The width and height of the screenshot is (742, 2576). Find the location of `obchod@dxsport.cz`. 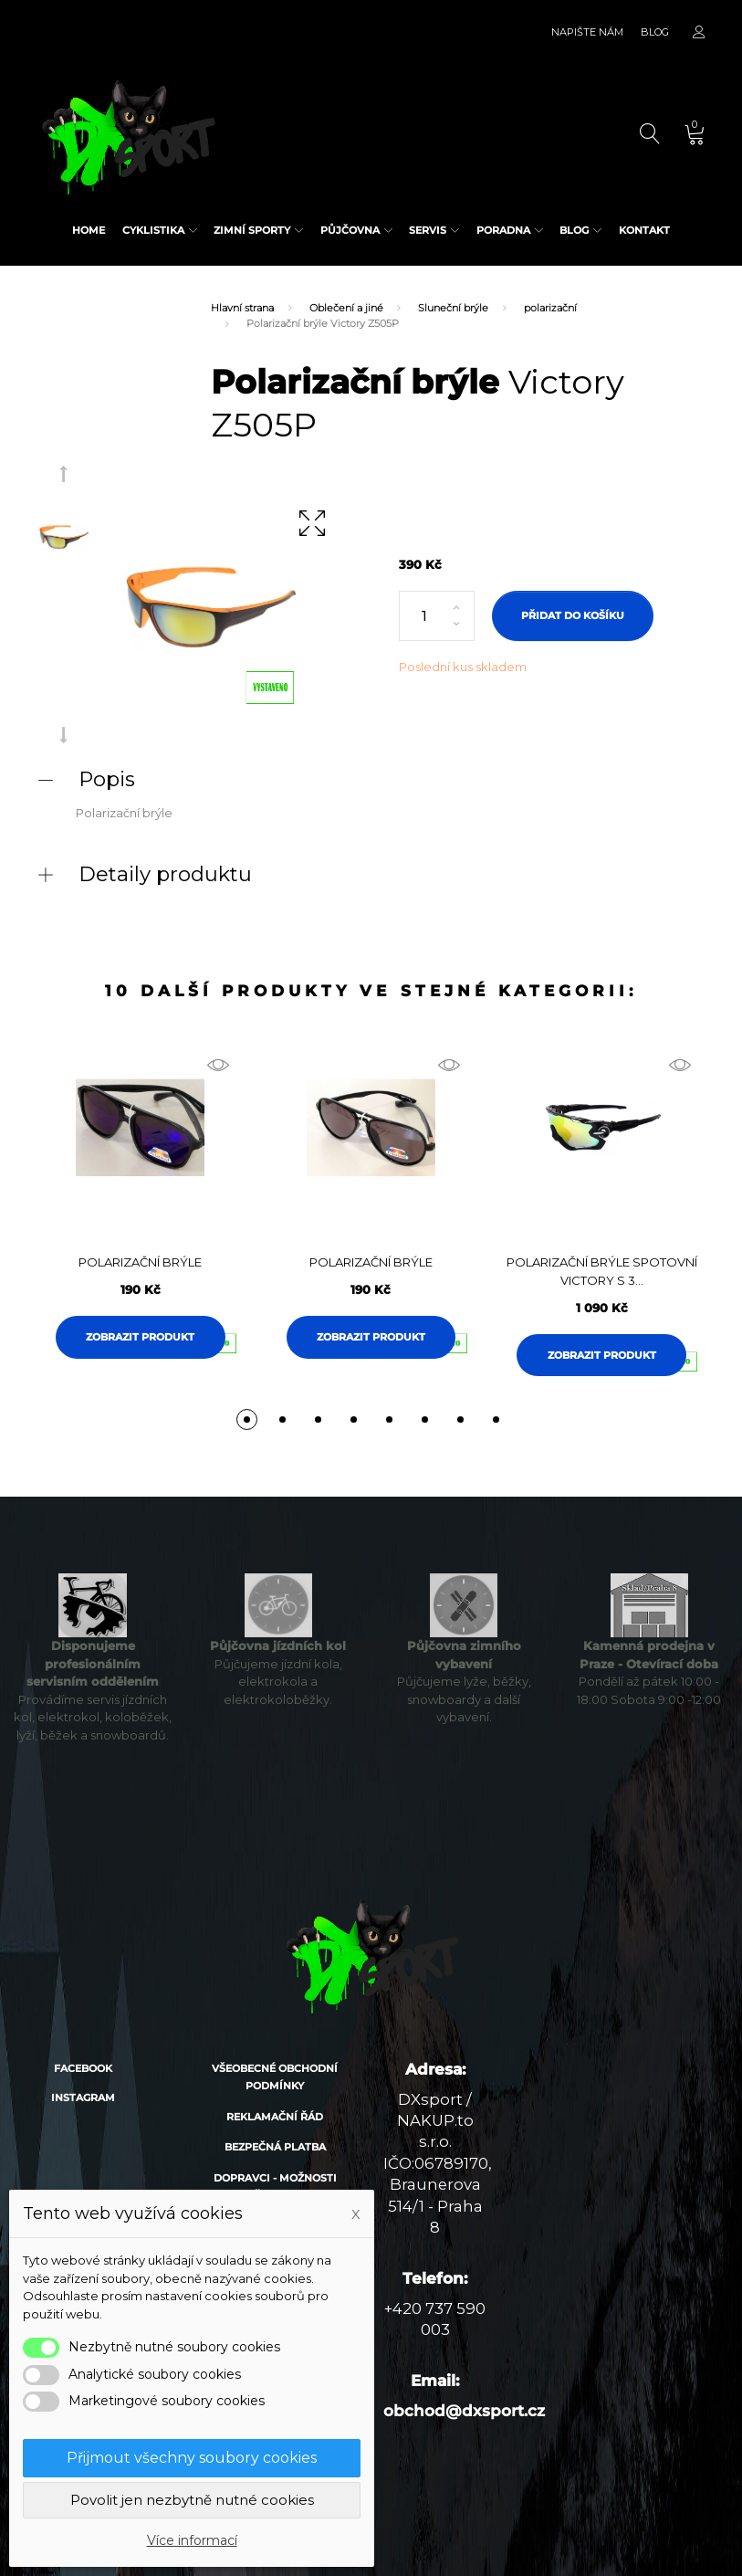

obchod@dxsport.cz is located at coordinates (464, 2411).